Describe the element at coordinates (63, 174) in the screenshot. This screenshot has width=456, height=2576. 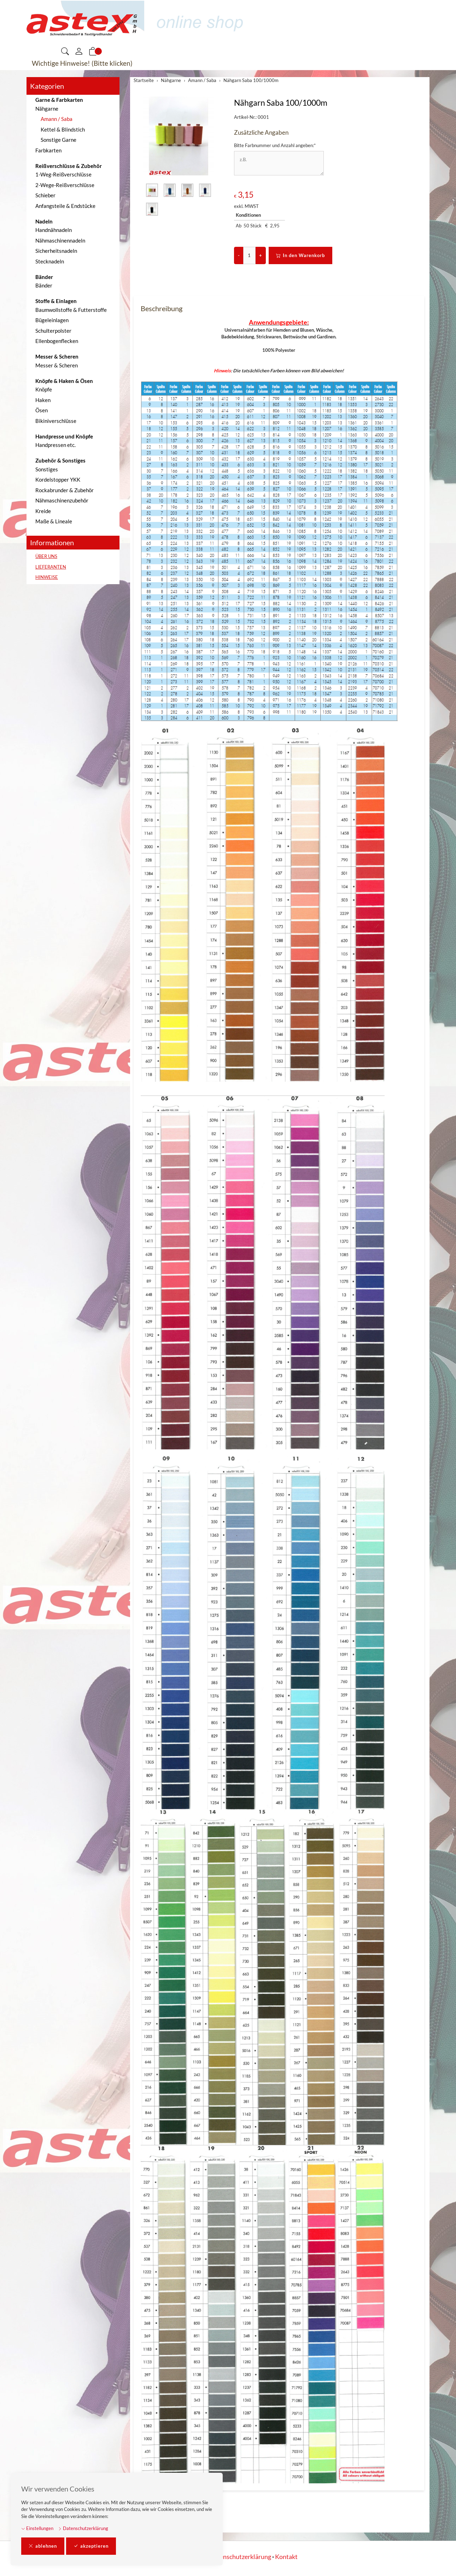
I see `1-Weg-Reißverschlüsse` at that location.